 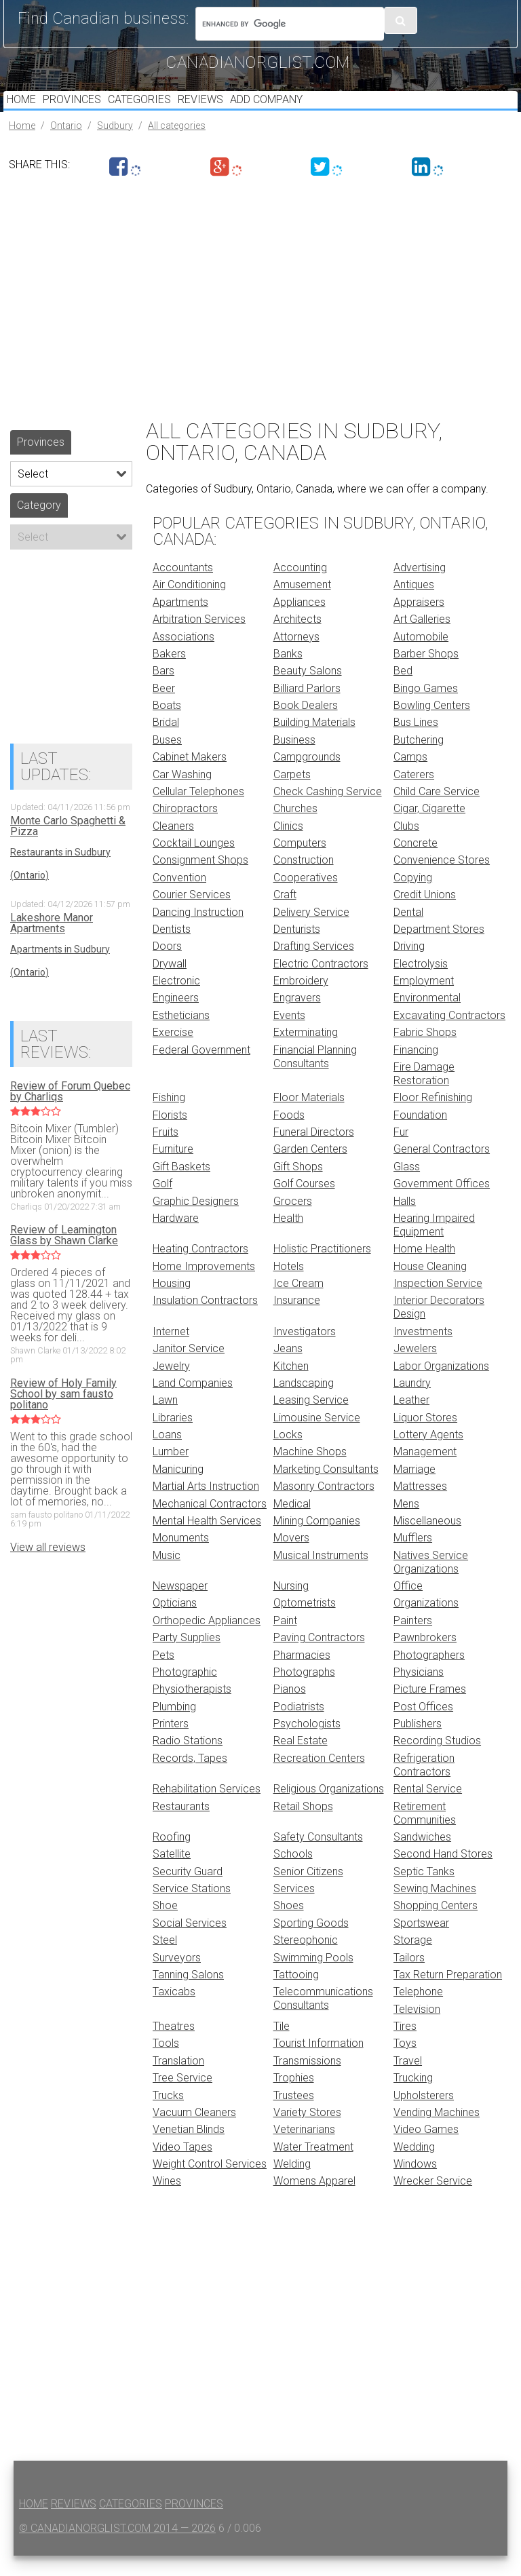 What do you see at coordinates (432, 1117) in the screenshot?
I see `Floor Refinishing` at bounding box center [432, 1117].